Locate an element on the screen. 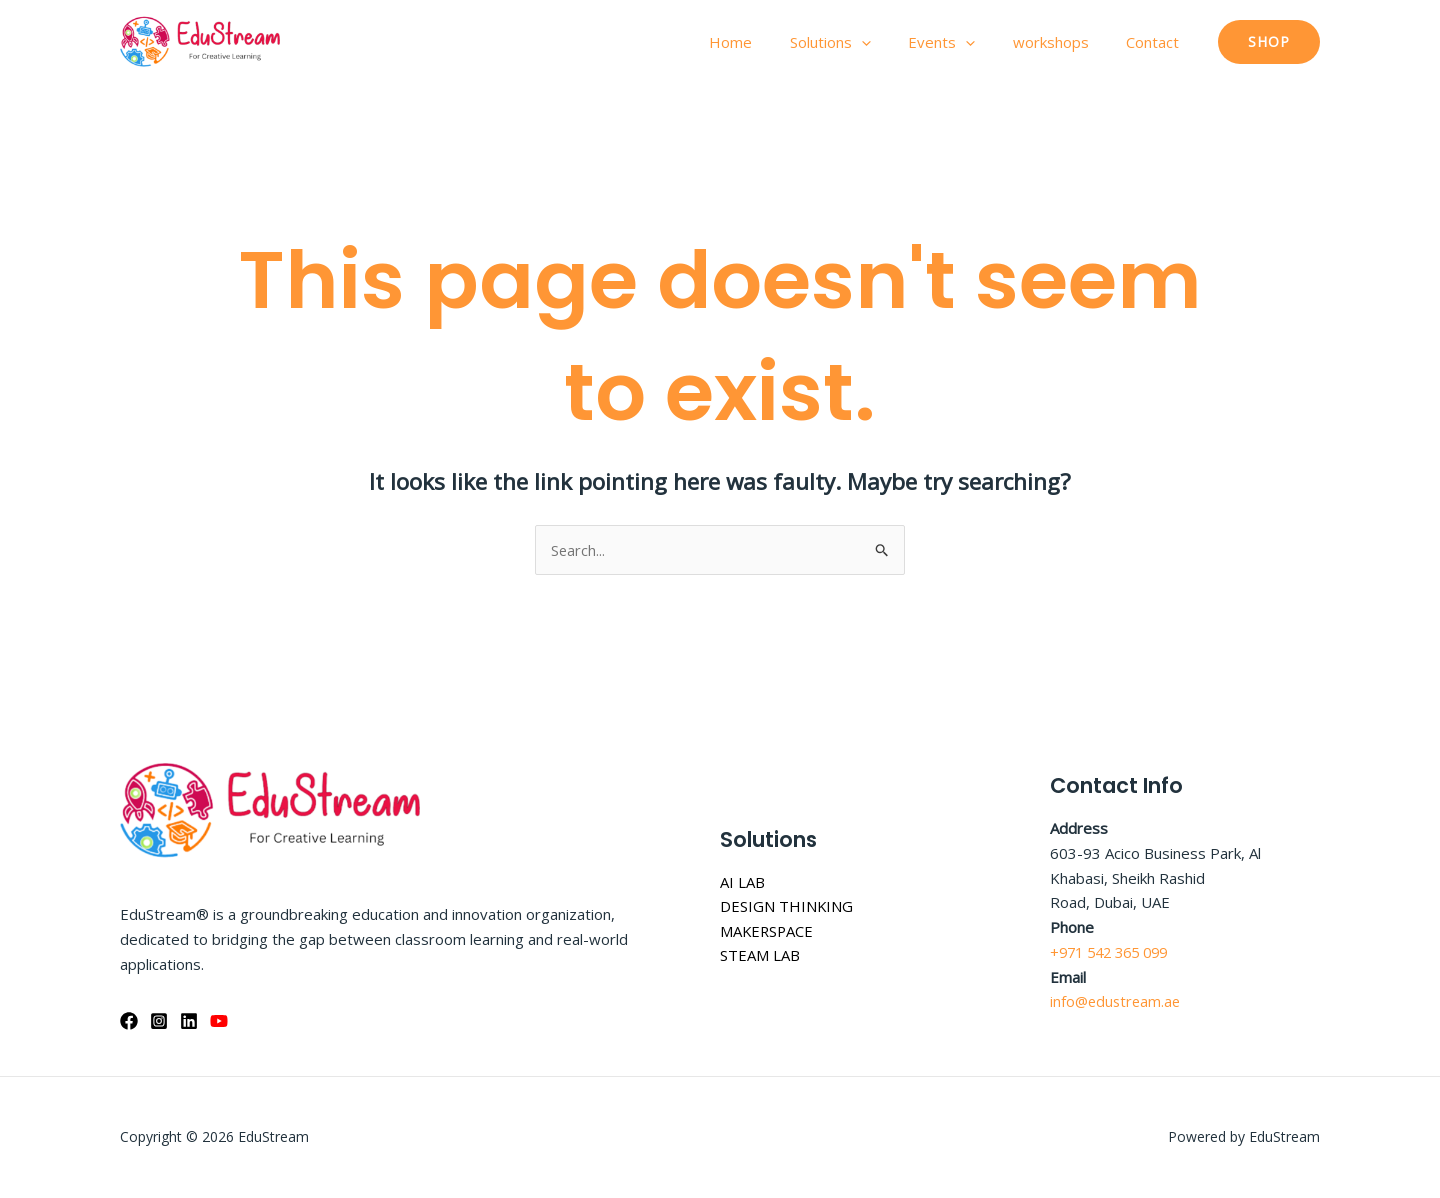 This screenshot has height=1198, width=1440. Events is located at coordinates (960, 42).